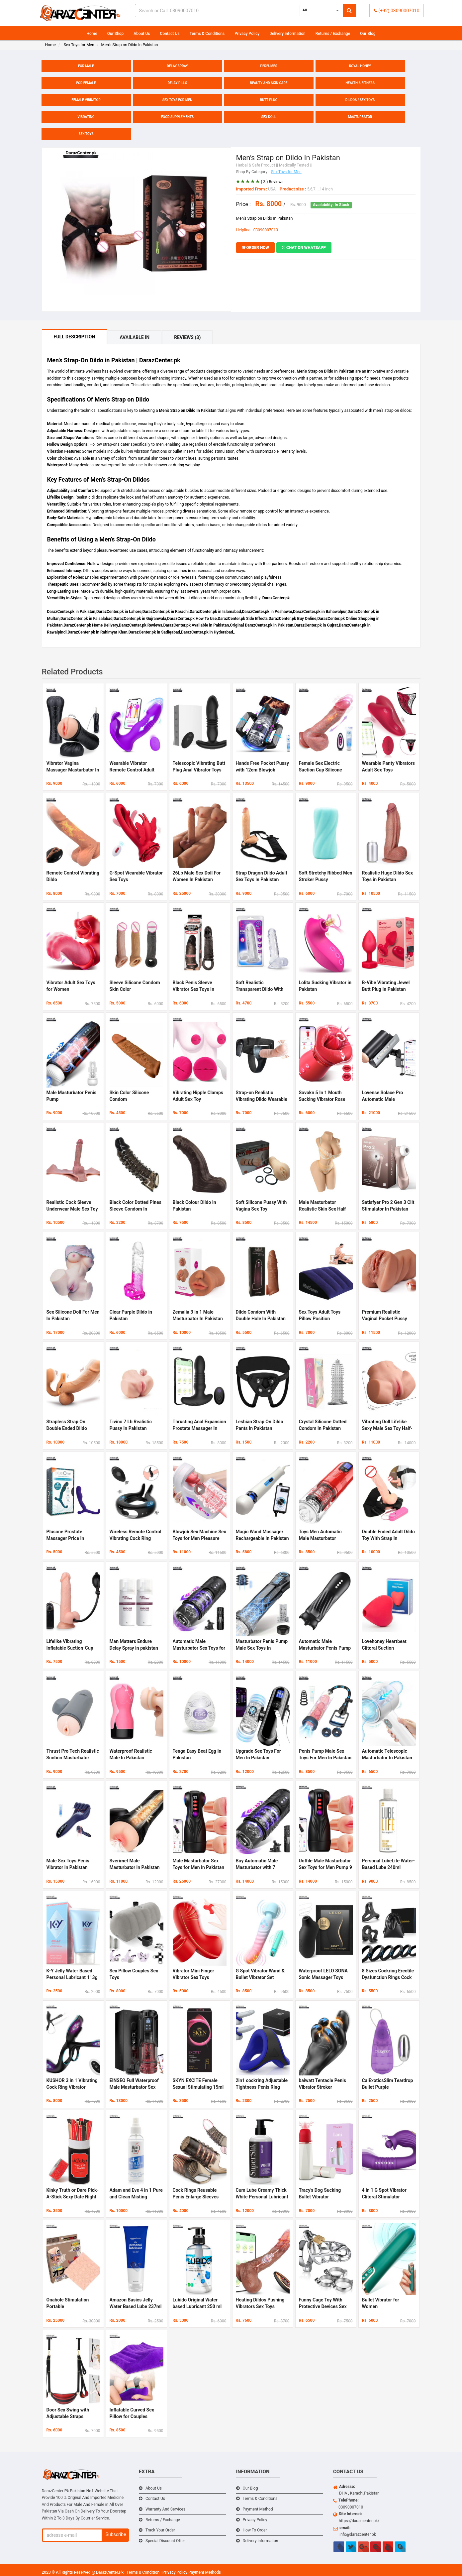  I want to click on Privacy Policy, so click(246, 33).